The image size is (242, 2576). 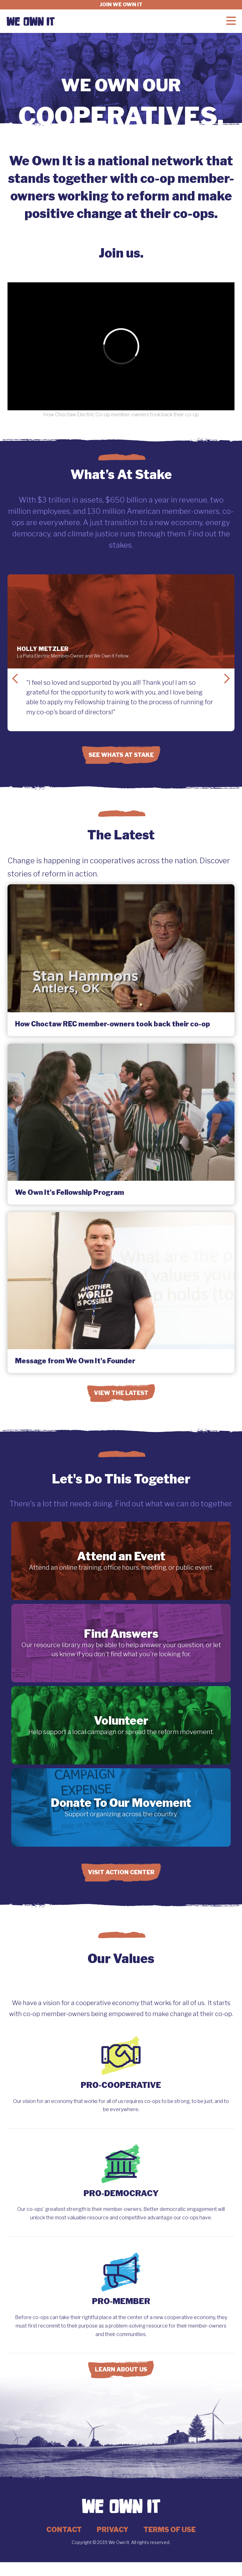 I want to click on Privacy, so click(x=112, y=2529).